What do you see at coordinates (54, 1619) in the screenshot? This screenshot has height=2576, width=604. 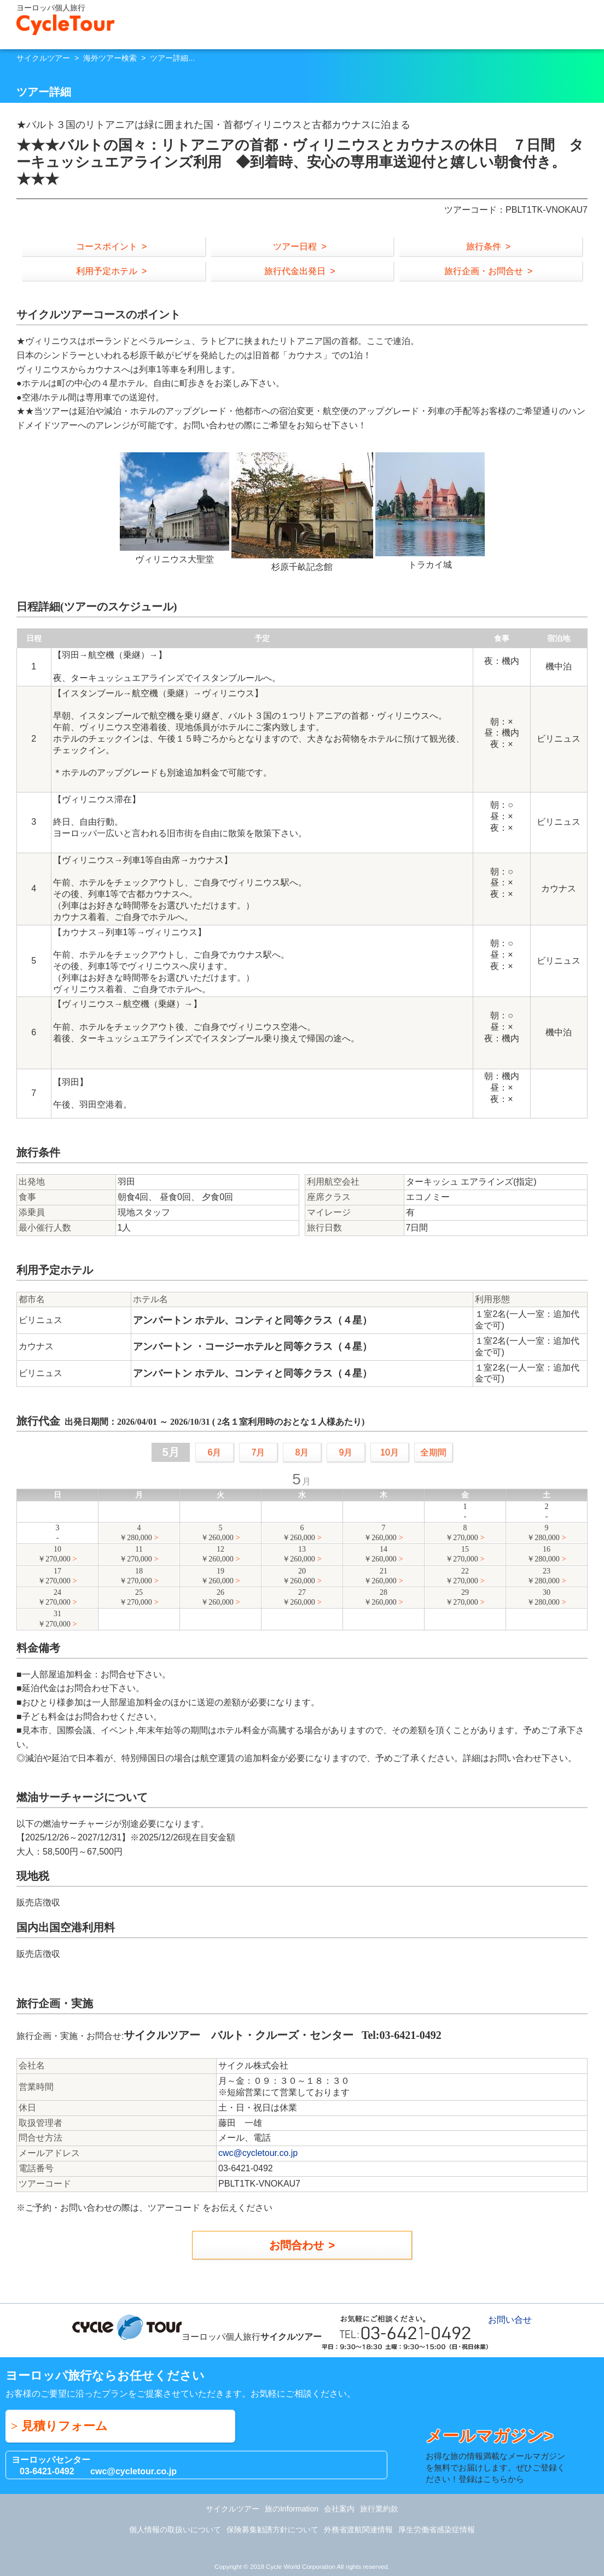 I see `31￥270,` at bounding box center [54, 1619].